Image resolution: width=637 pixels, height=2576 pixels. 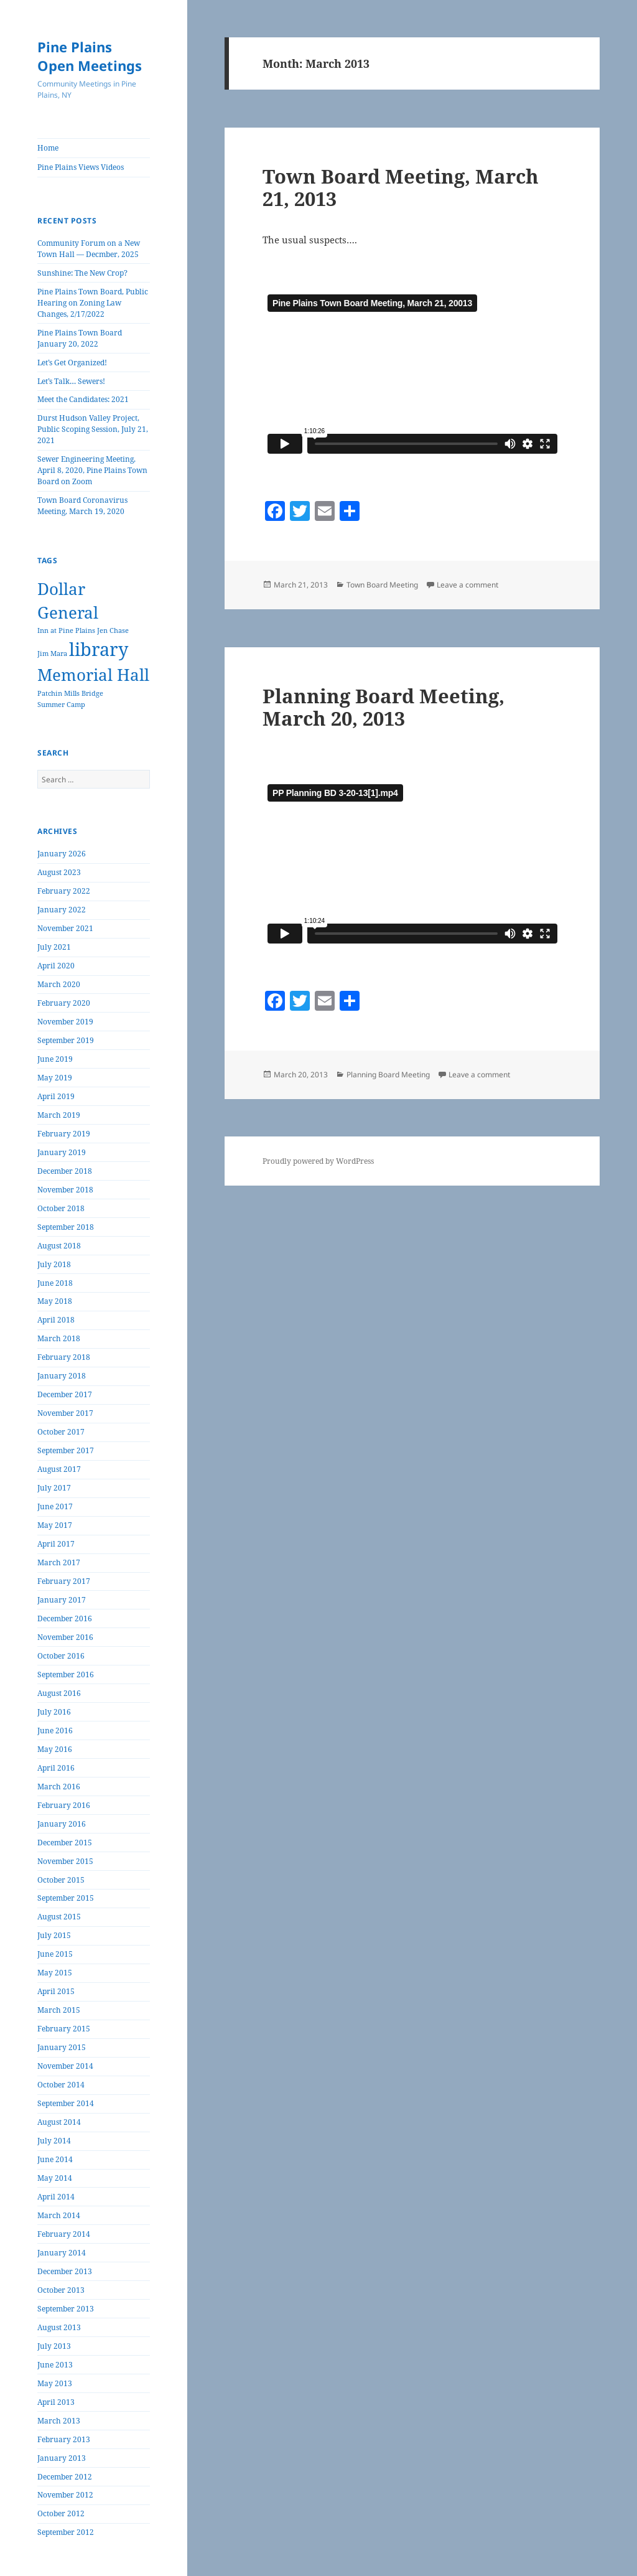 What do you see at coordinates (54, 1935) in the screenshot?
I see `July 2015` at bounding box center [54, 1935].